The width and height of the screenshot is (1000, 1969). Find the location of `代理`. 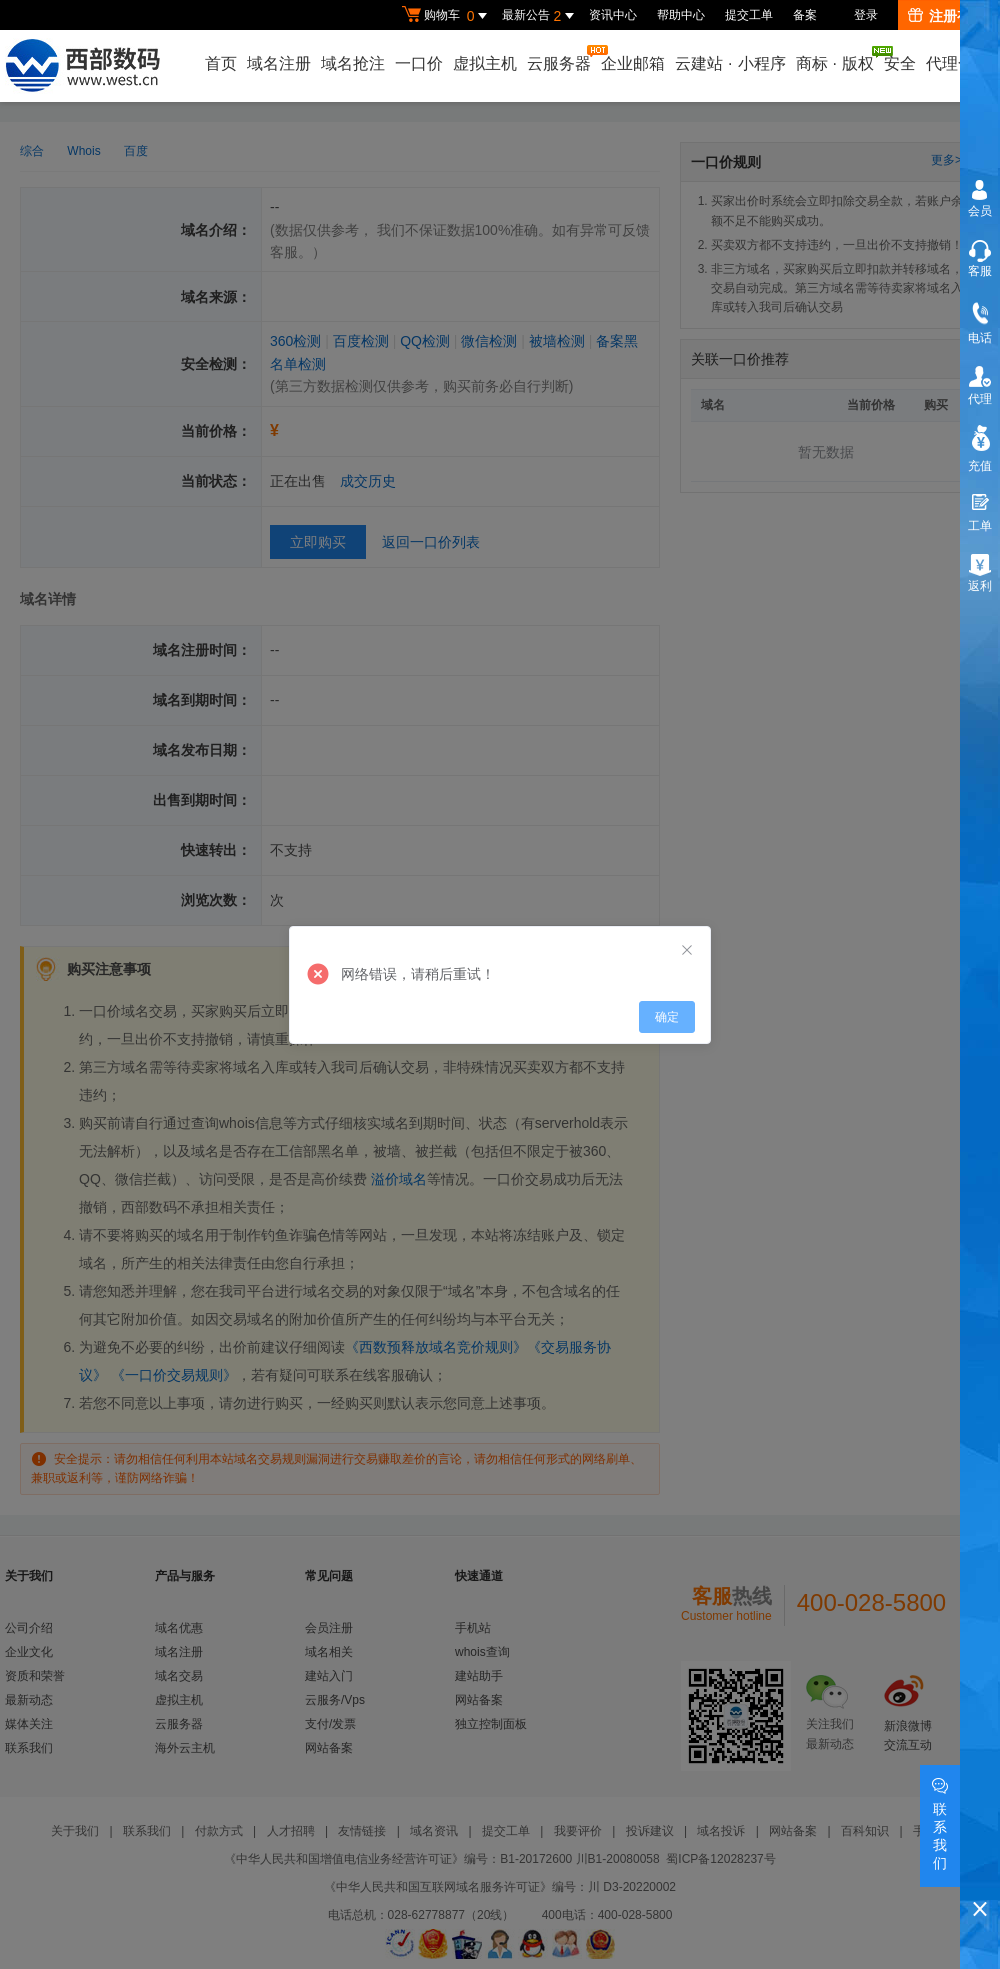

代理 is located at coordinates (980, 399).